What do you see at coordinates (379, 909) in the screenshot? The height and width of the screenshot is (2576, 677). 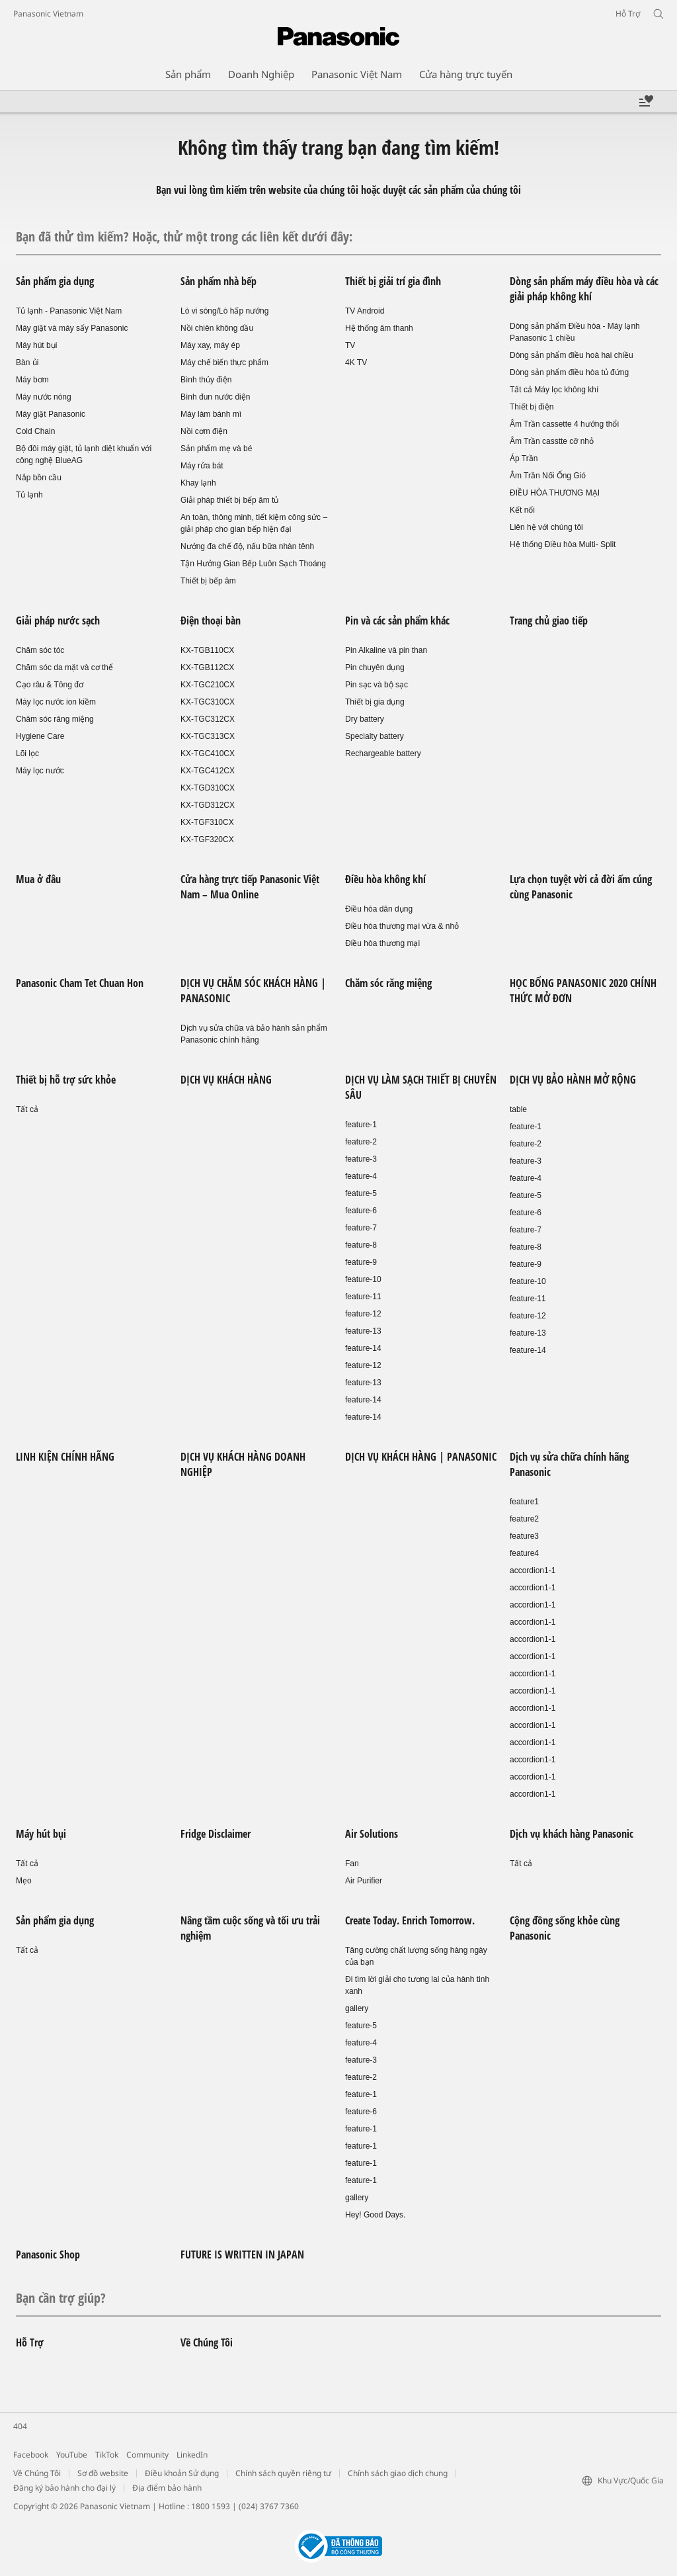 I see `Điều hòa dân dụng` at bounding box center [379, 909].